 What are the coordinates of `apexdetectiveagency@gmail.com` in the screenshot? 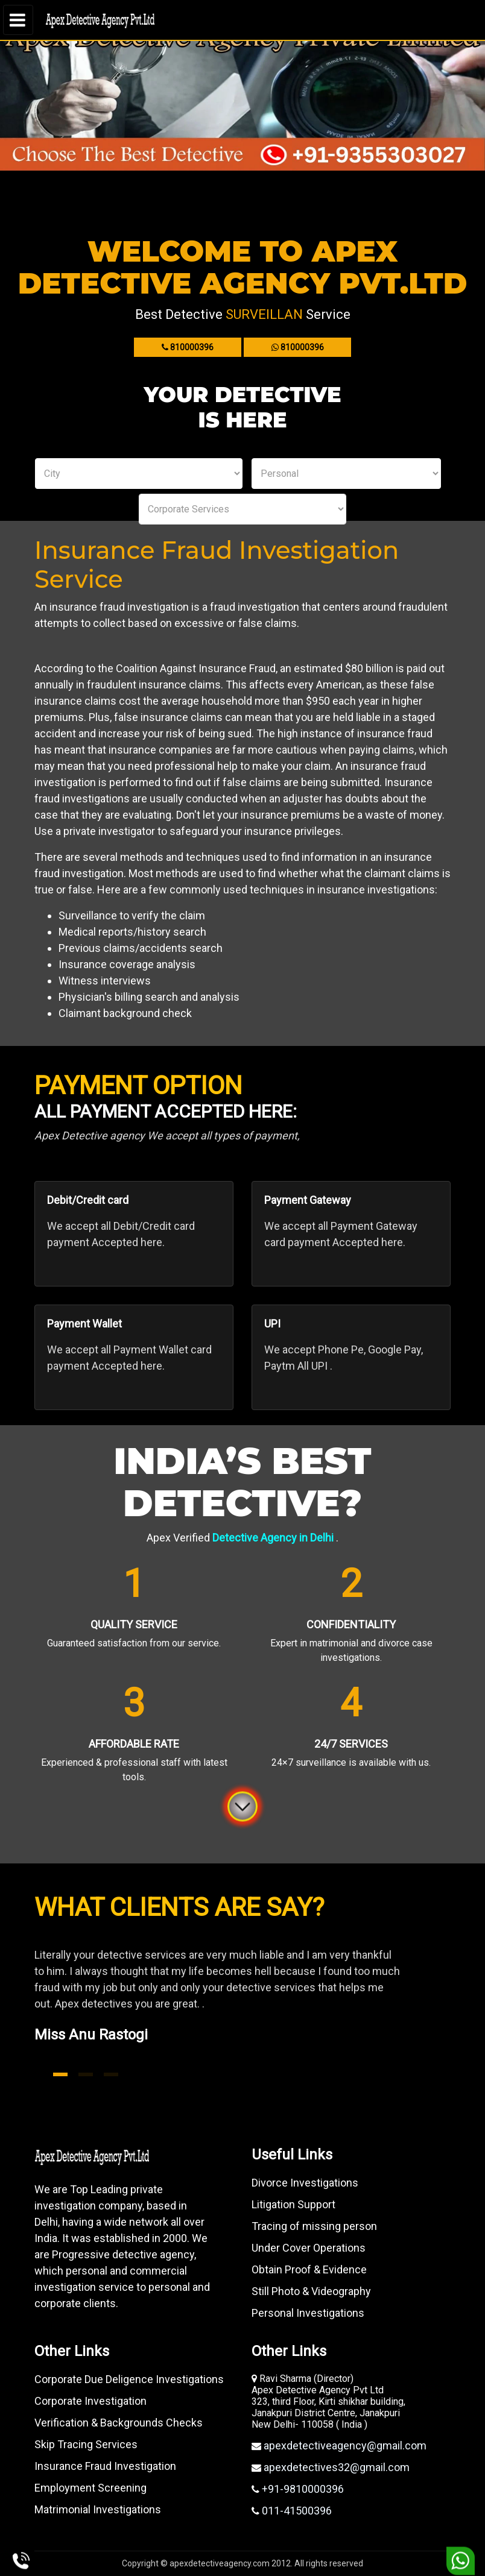 It's located at (343, 2445).